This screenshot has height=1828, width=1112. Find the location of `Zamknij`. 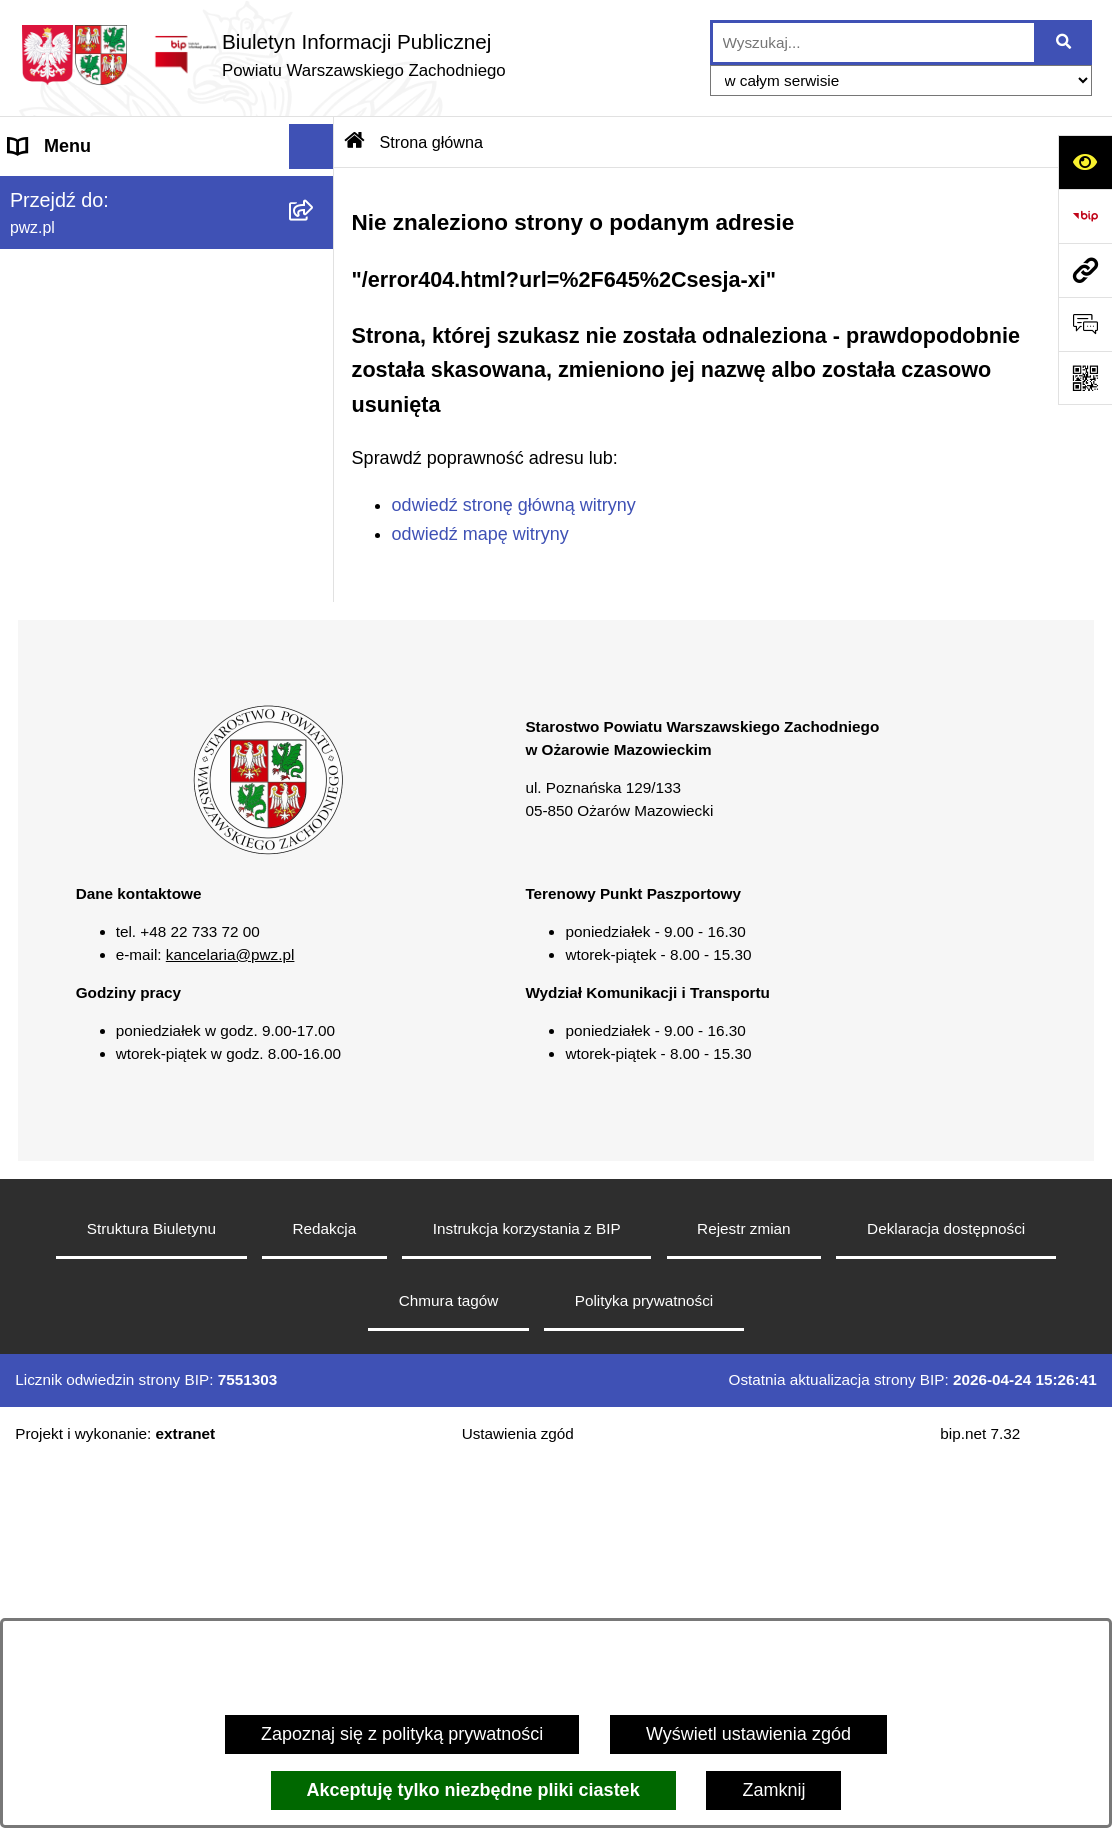

Zamknij is located at coordinates (773, 1790).